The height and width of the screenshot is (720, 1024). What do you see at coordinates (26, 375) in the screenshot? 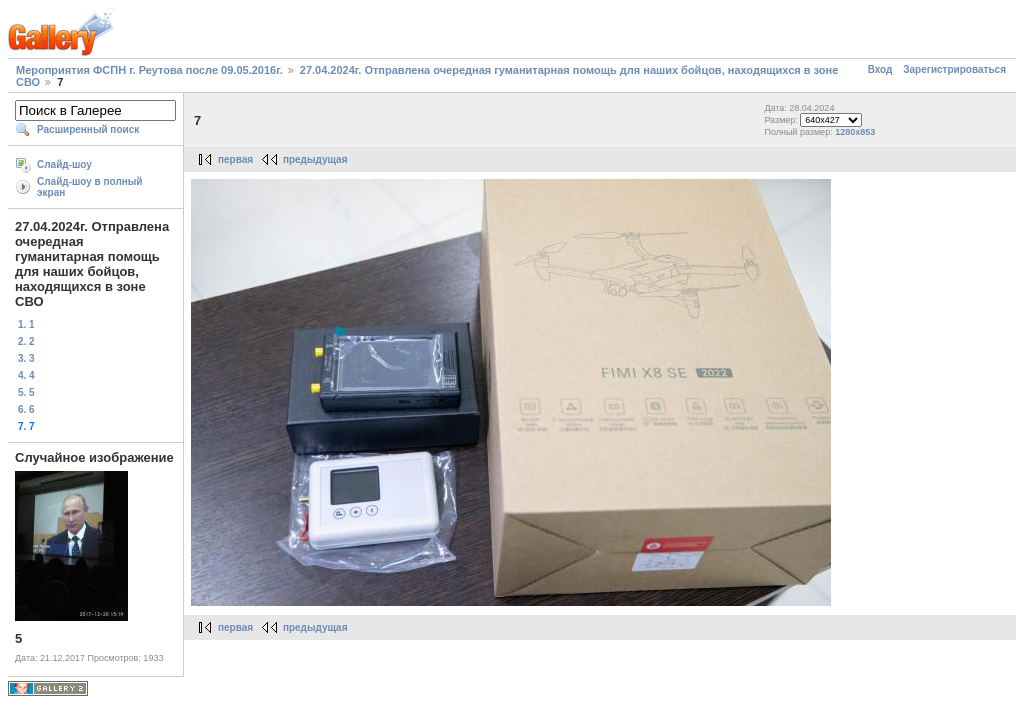
I see `4. 4` at bounding box center [26, 375].